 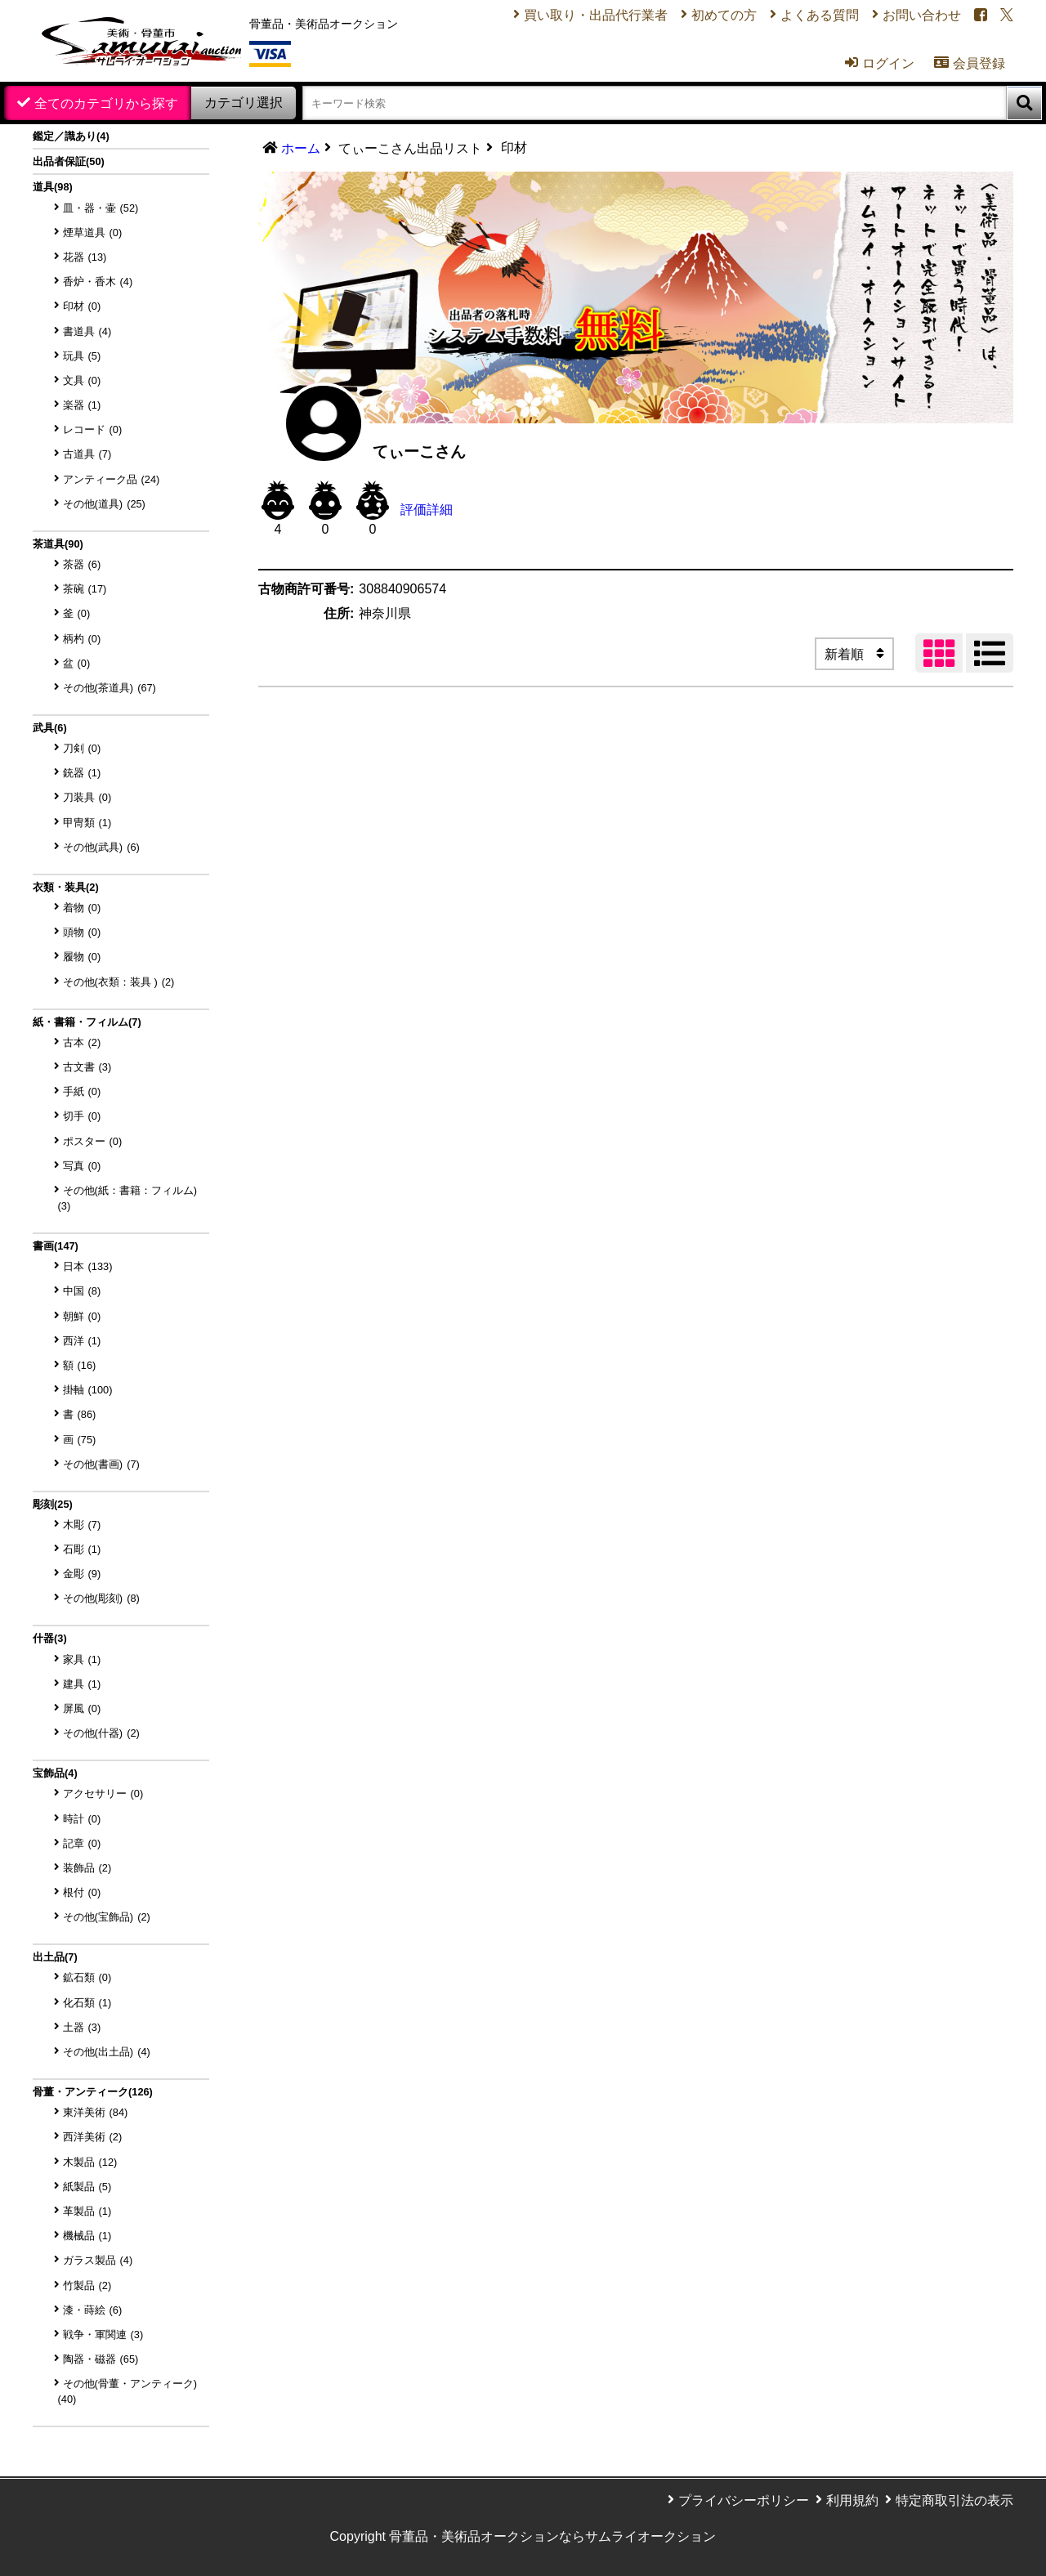 What do you see at coordinates (55, 1246) in the screenshot?
I see `書画` at bounding box center [55, 1246].